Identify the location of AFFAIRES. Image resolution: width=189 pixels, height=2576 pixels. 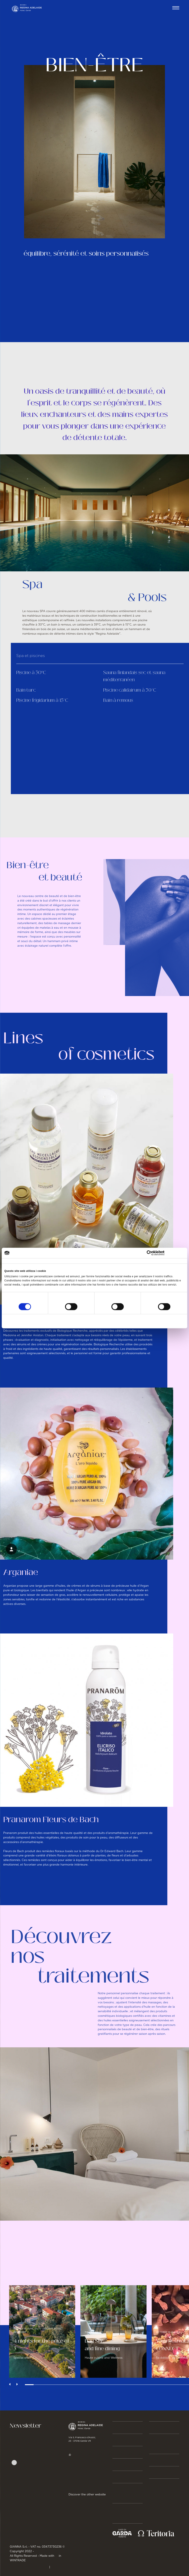
(158, 2427).